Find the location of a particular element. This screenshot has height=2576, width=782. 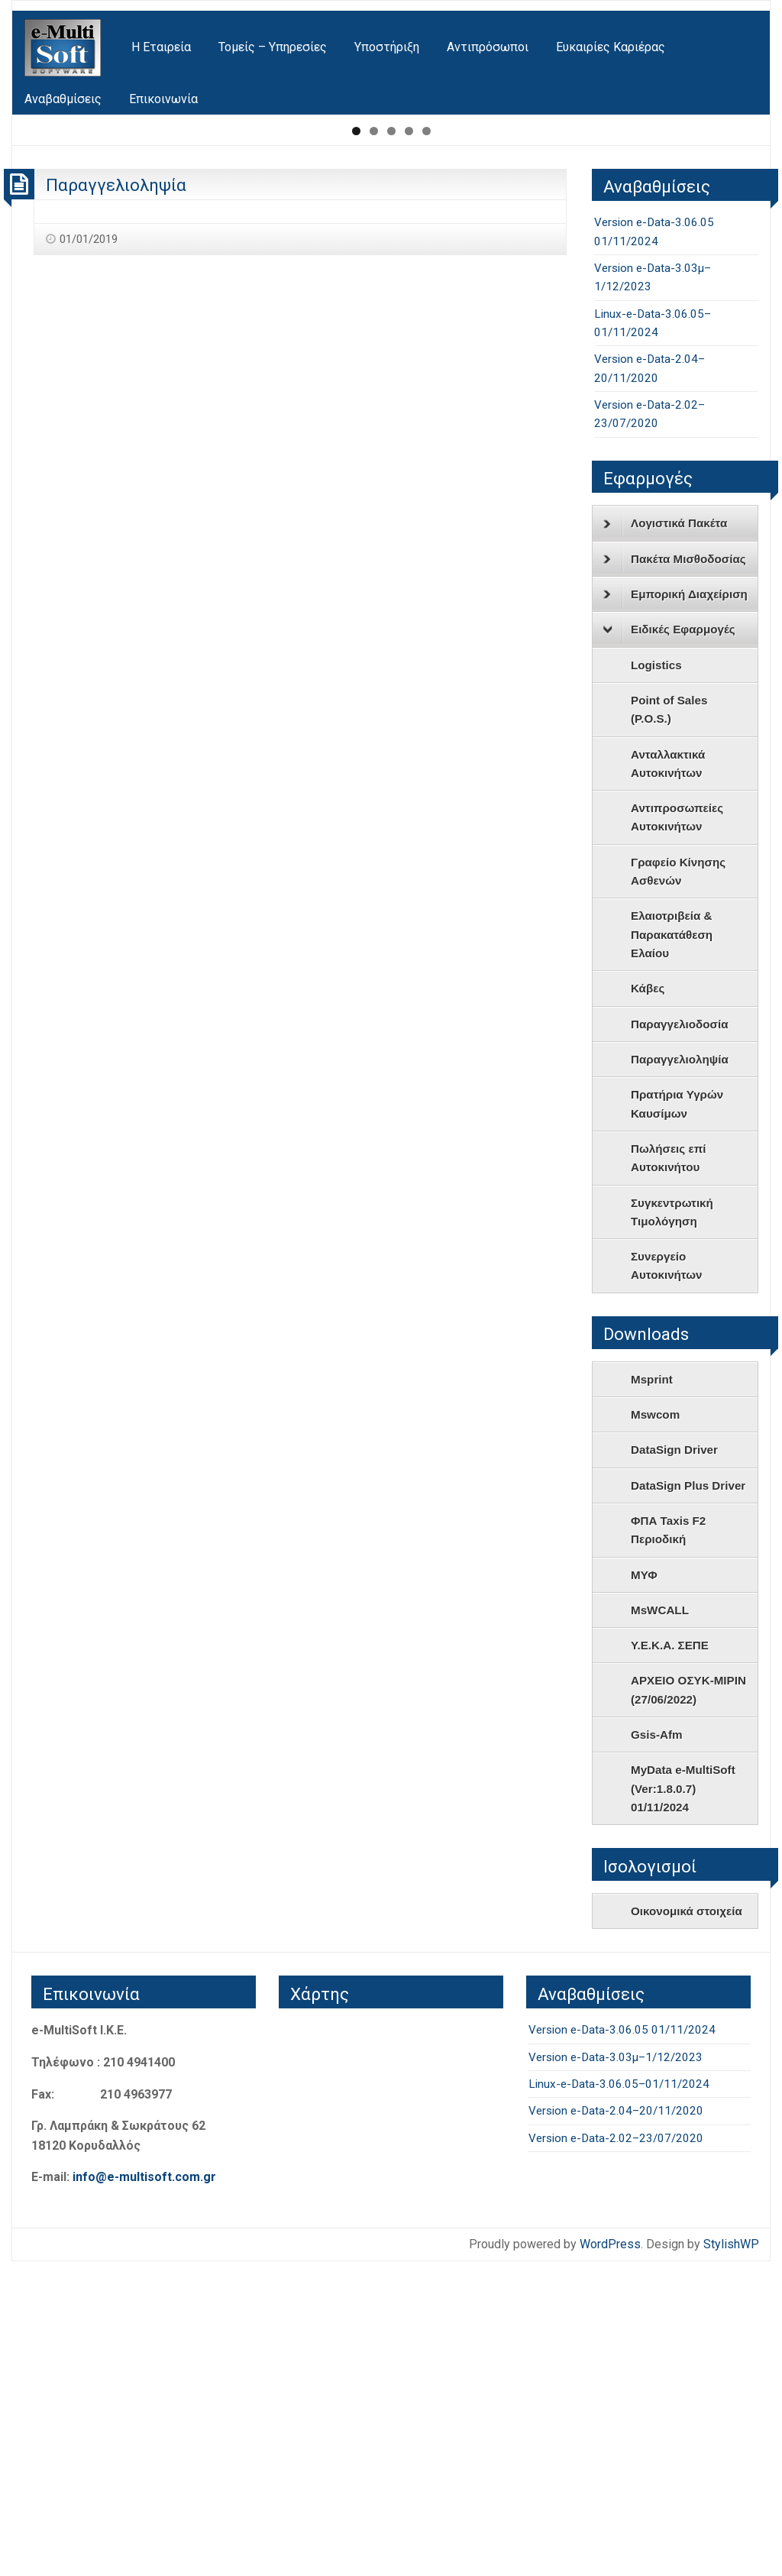

Υποστήριξη is located at coordinates (386, 47).